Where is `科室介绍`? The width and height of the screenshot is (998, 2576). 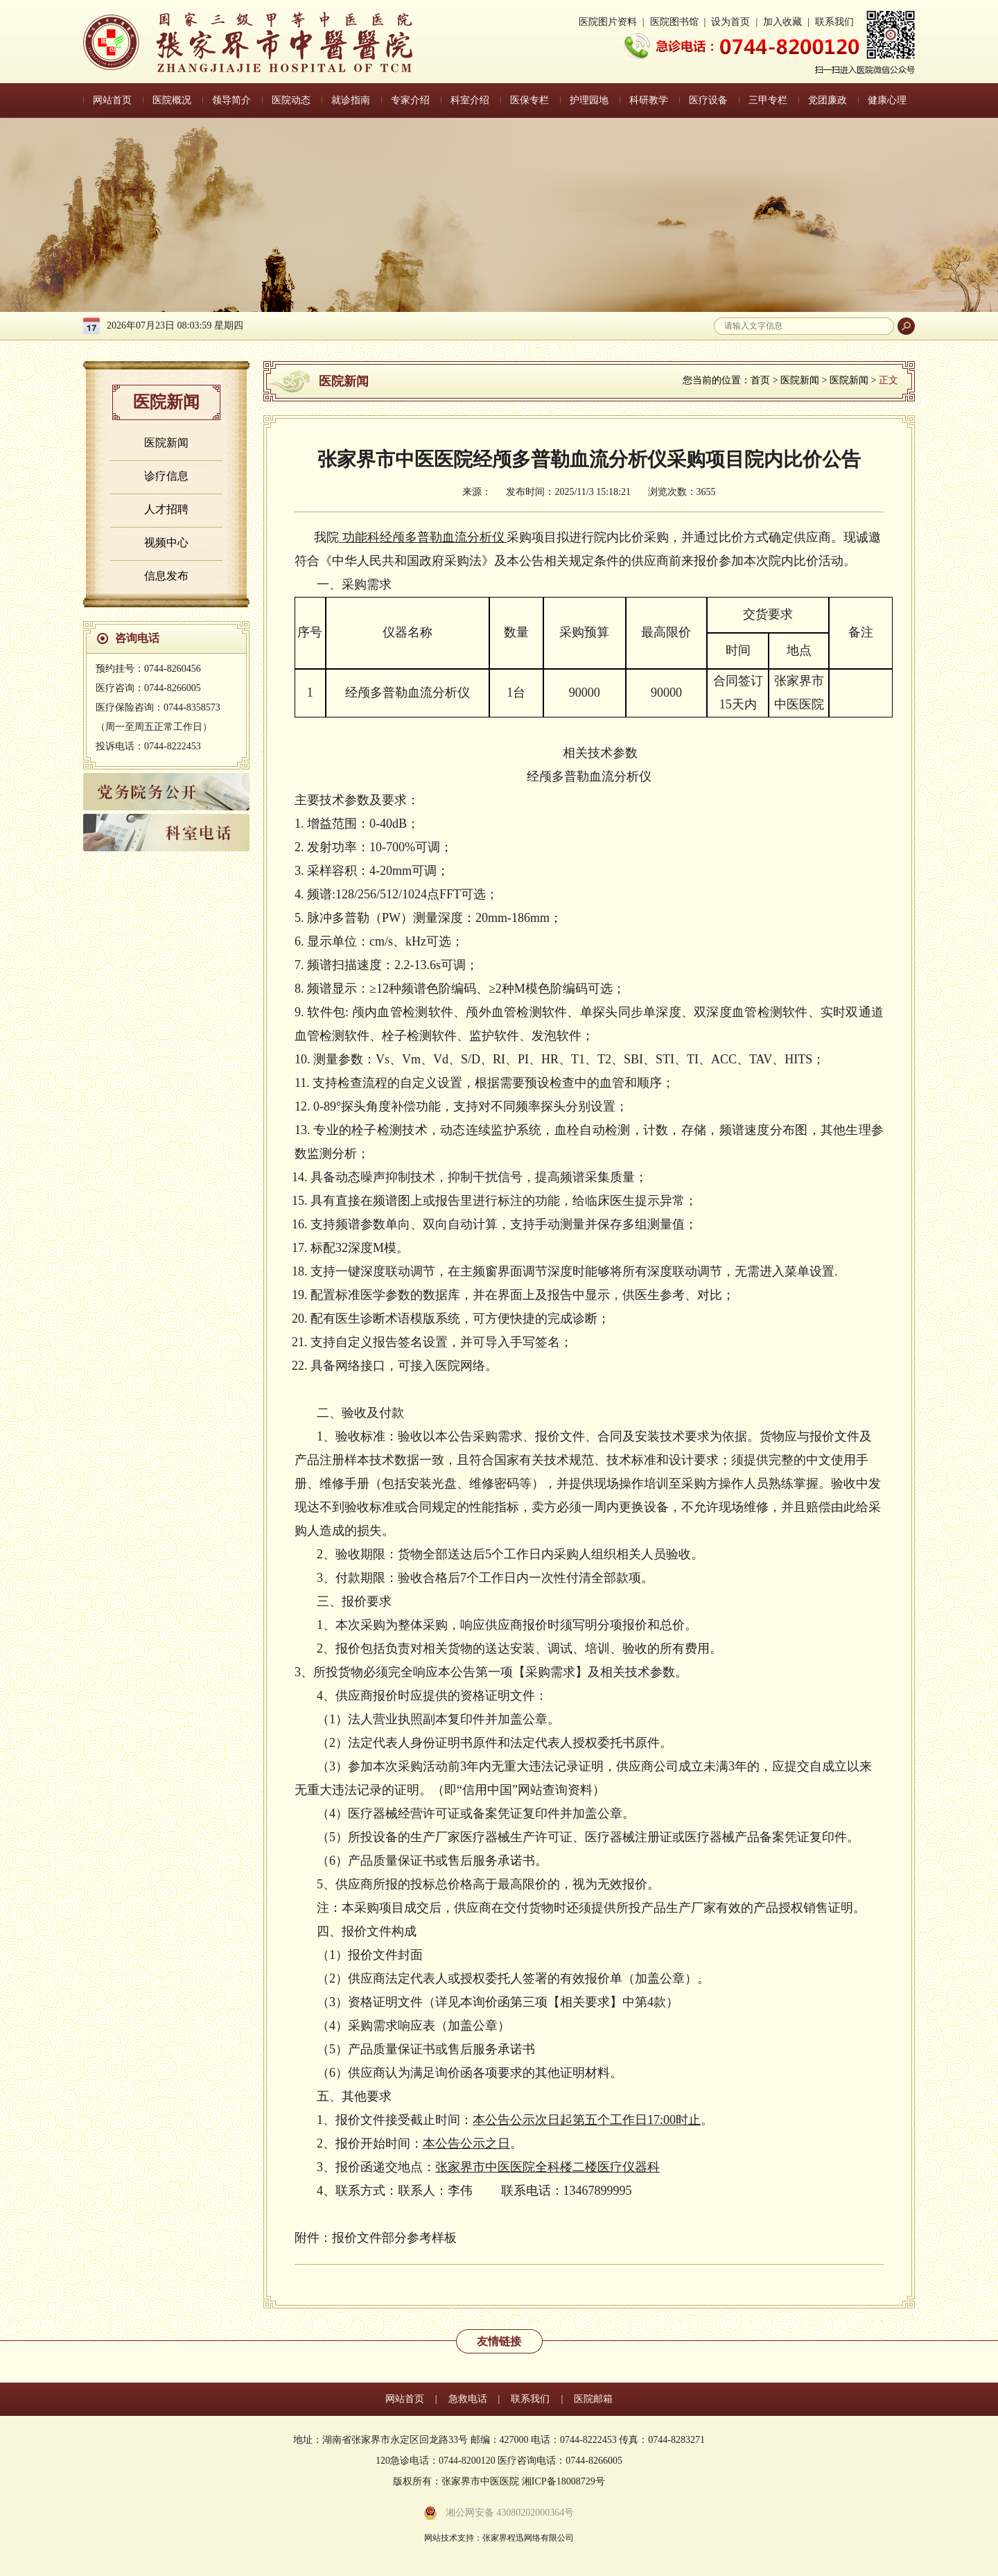 科室介绍 is located at coordinates (469, 100).